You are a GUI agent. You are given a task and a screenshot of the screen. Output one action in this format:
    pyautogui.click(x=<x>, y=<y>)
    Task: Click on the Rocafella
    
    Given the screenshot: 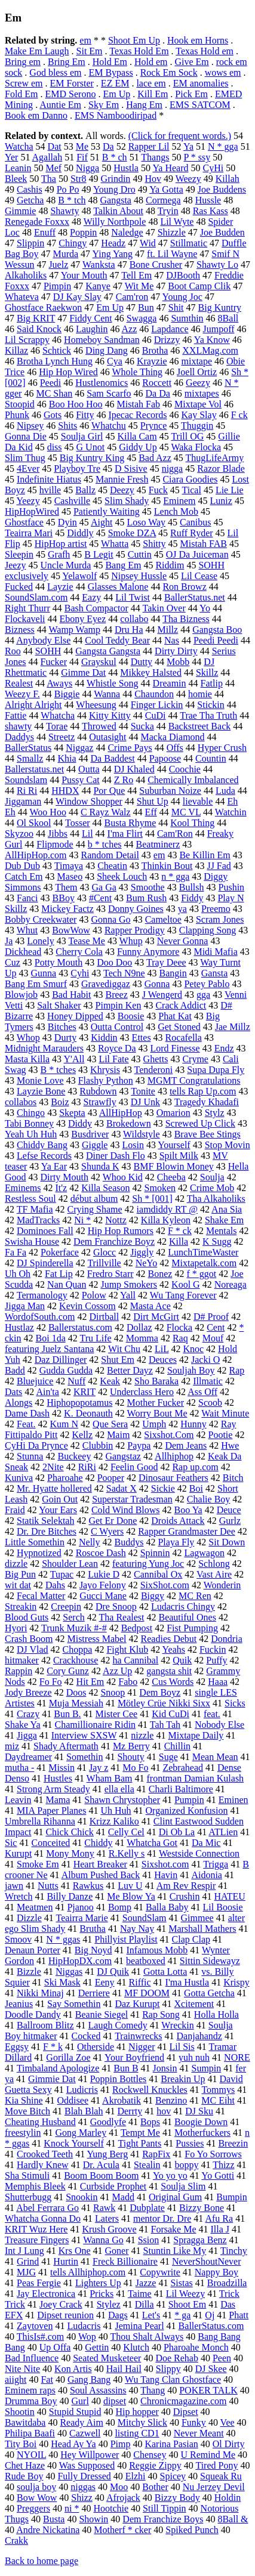 What is the action you would take?
    pyautogui.click(x=183, y=1037)
    